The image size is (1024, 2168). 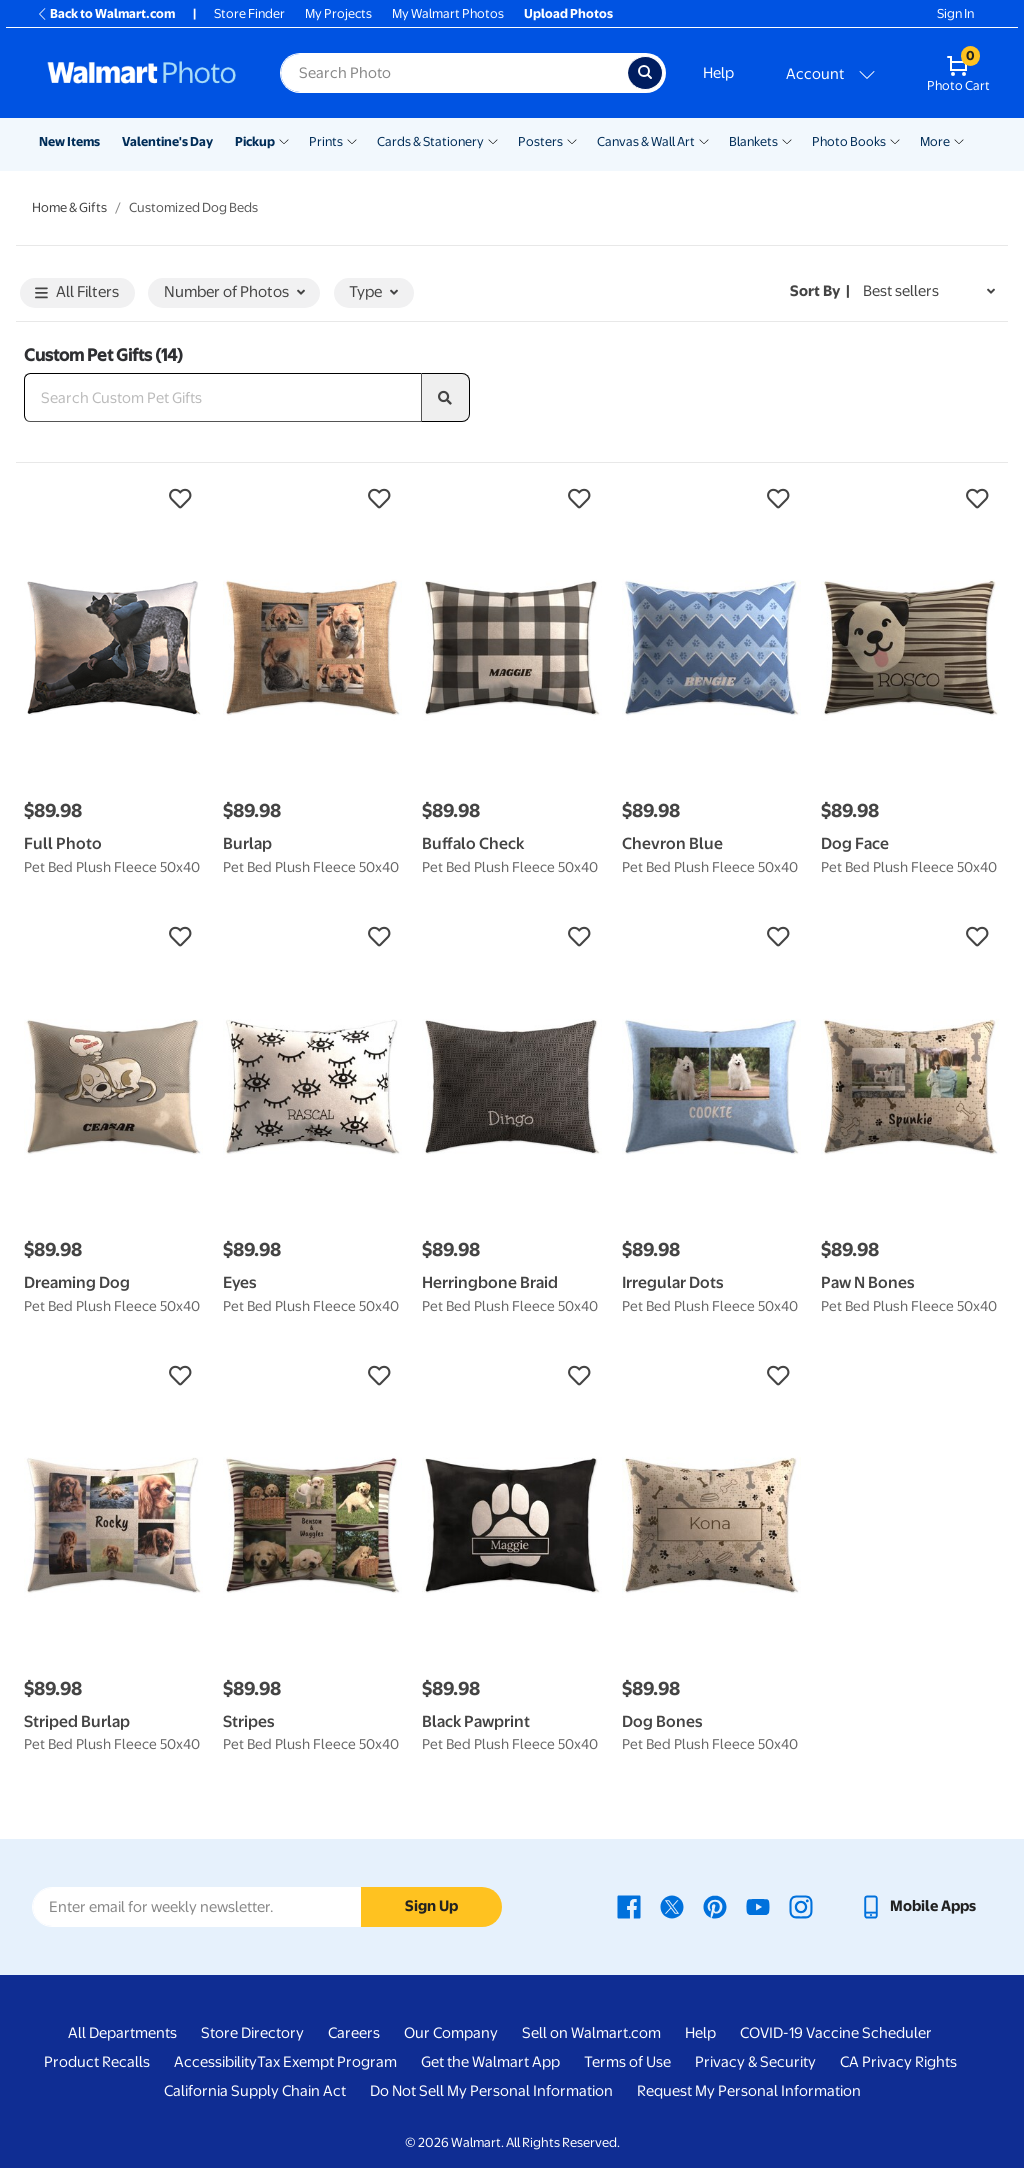 I want to click on [Walmart Pinterest page - opens in a new window], so click(x=715, y=1906).